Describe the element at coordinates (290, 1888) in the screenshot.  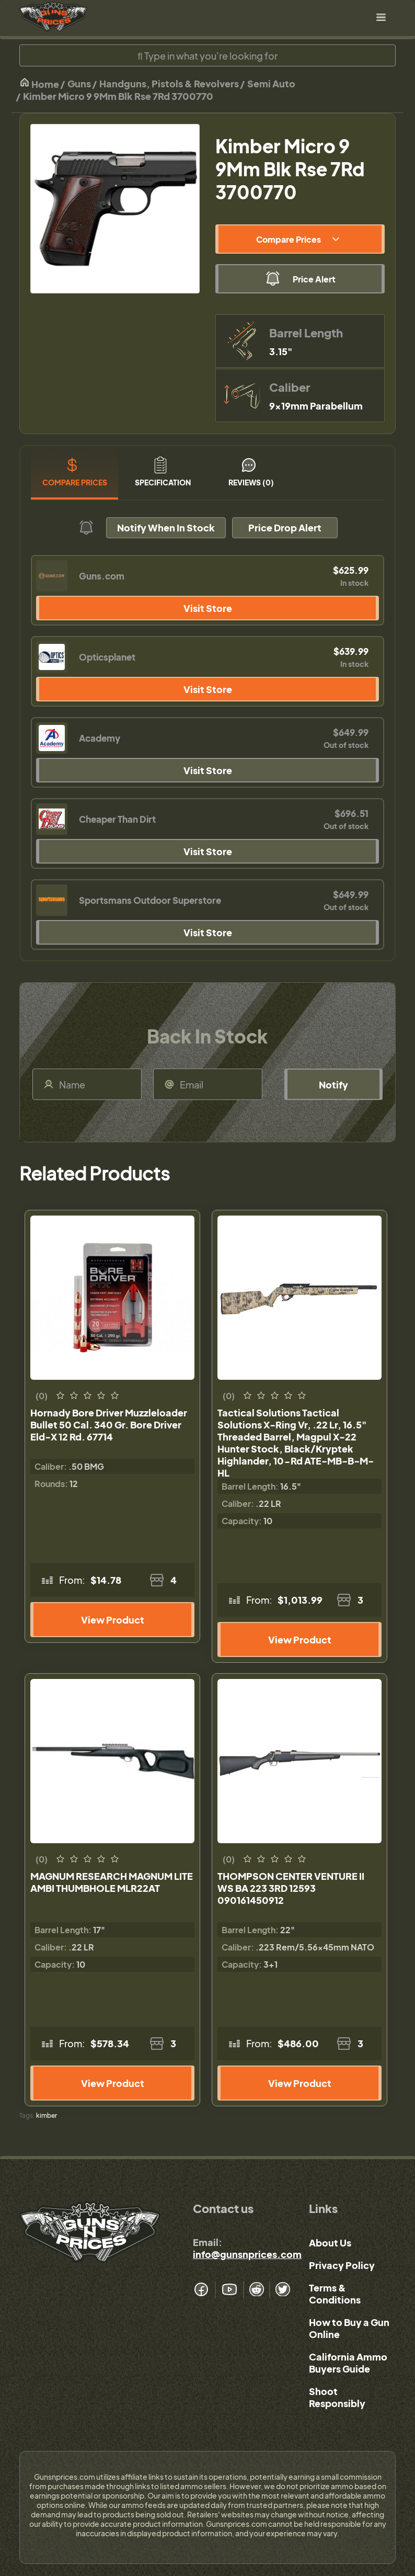
I see `THOMPSON CENTER VENTURE II WS BA 223 3RD 12593 090161450912` at that location.